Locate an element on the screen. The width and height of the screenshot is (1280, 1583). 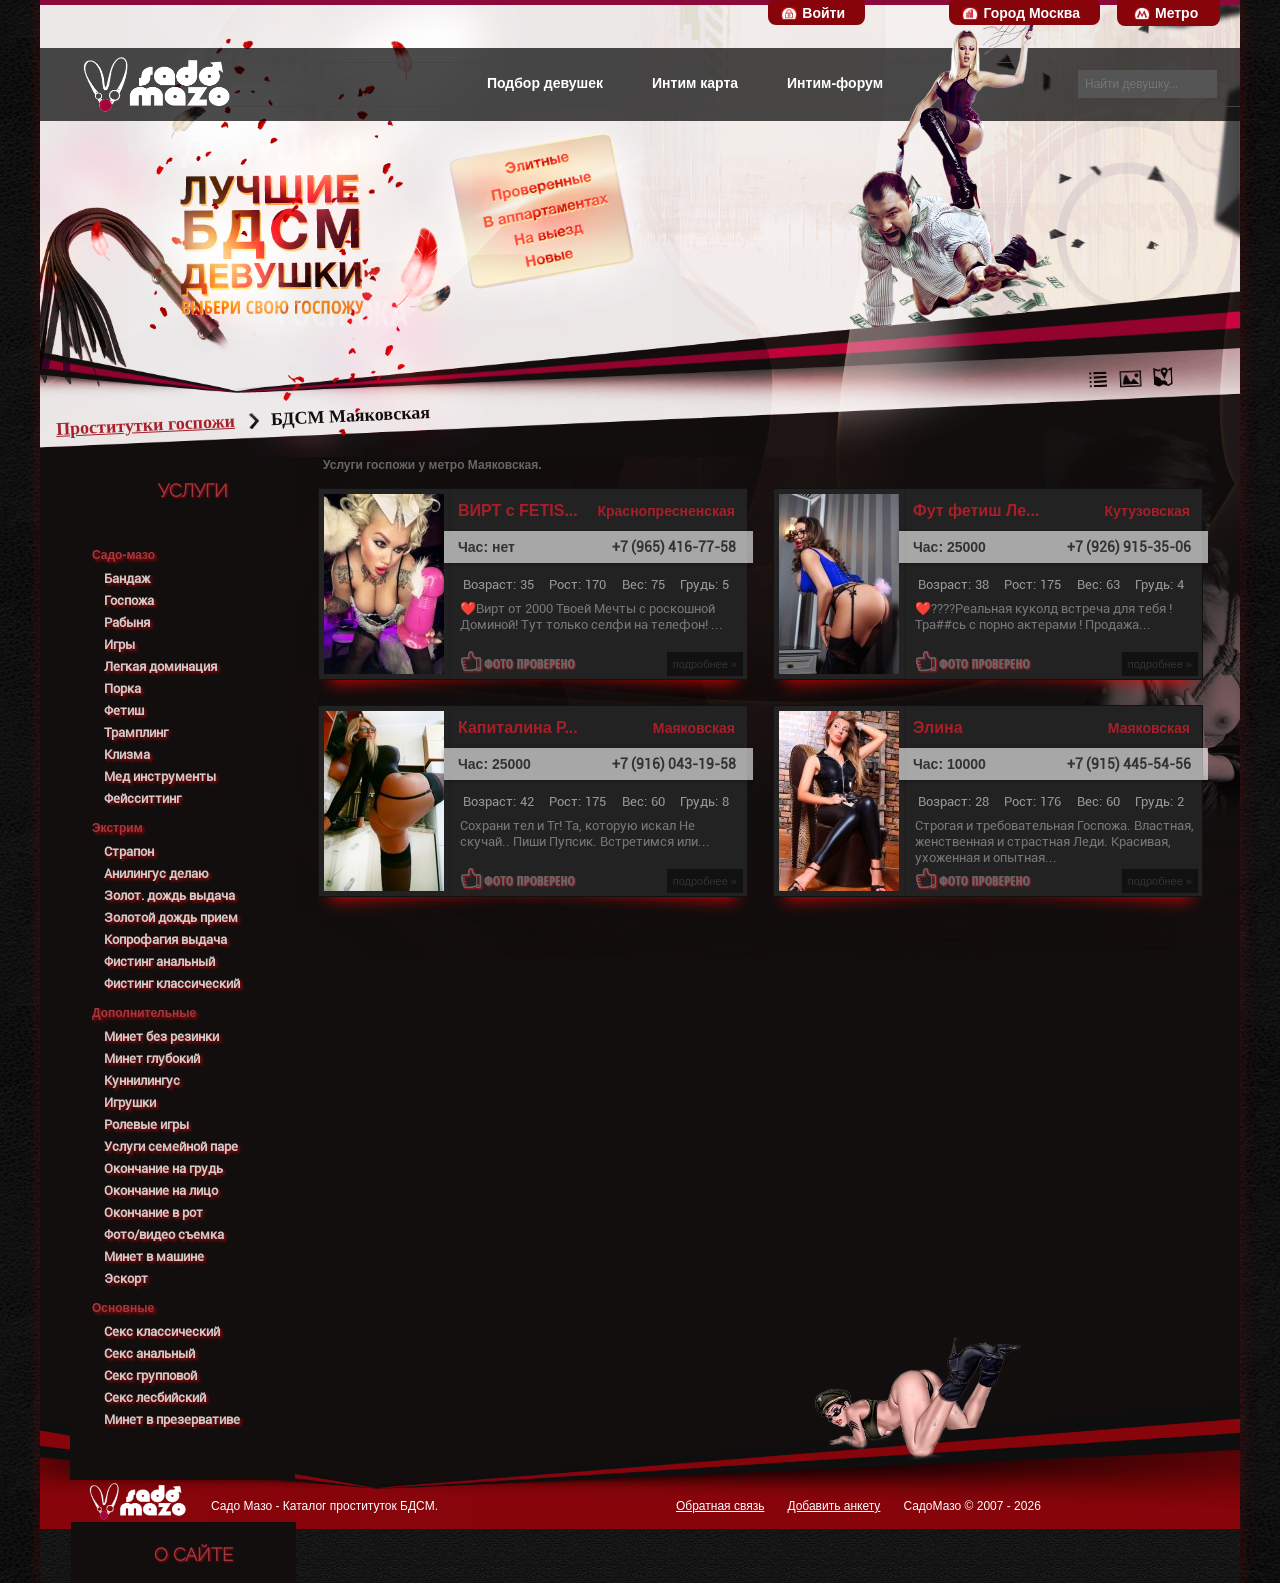
Госпожа is located at coordinates (129, 600).